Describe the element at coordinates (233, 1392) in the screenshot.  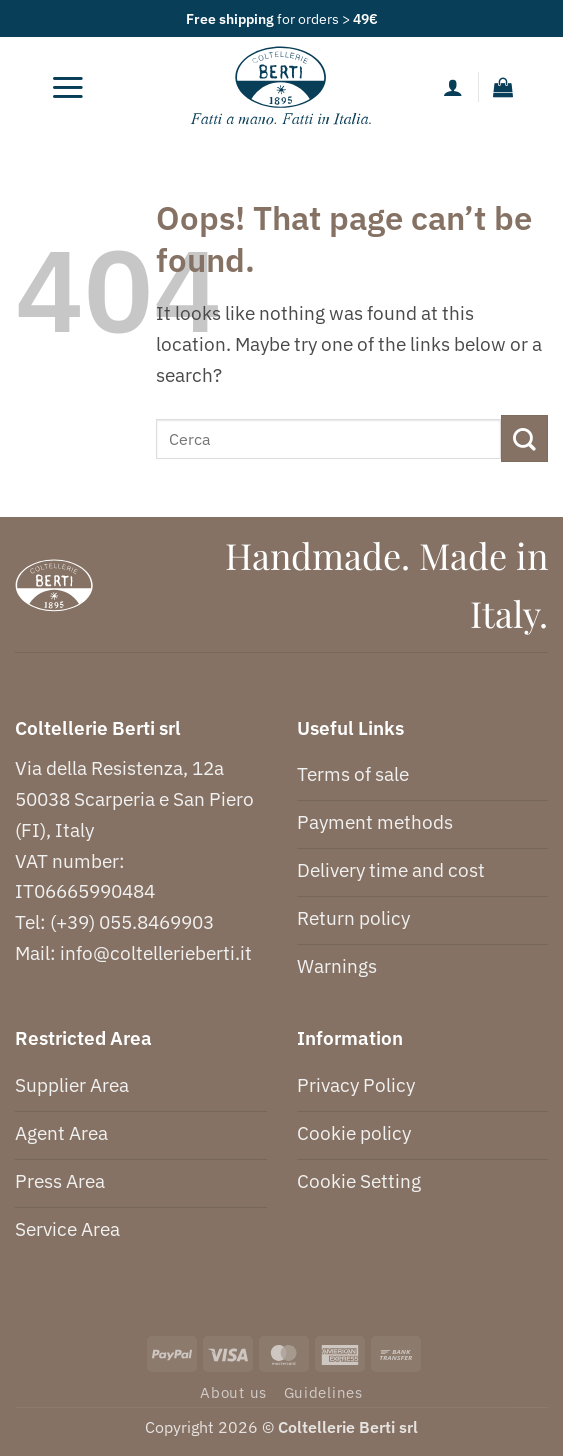
I see `About us` at that location.